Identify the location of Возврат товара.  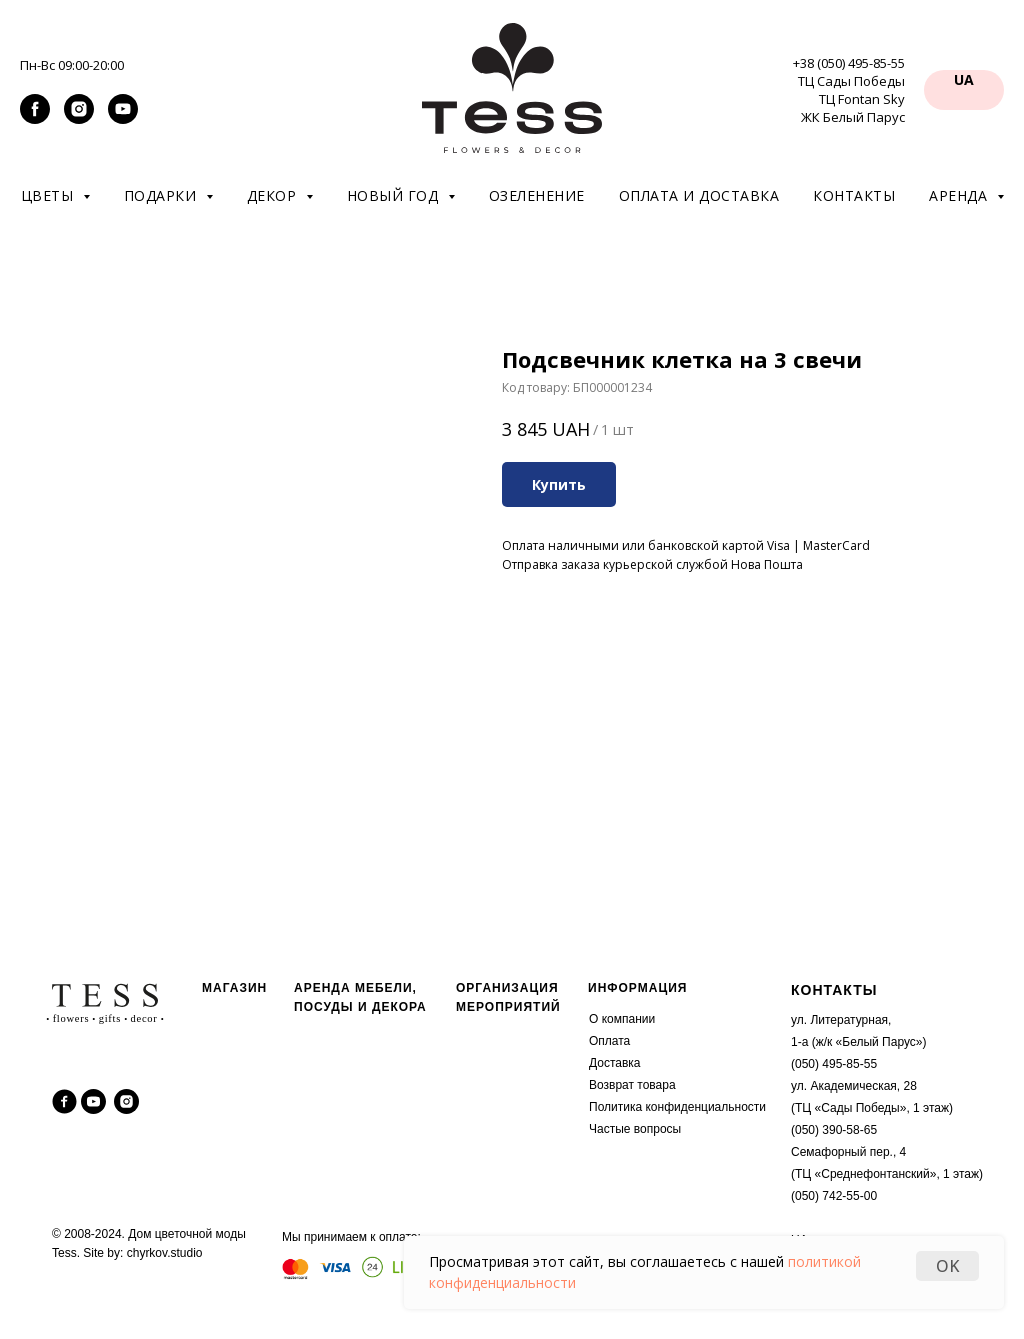
(632, 1085).